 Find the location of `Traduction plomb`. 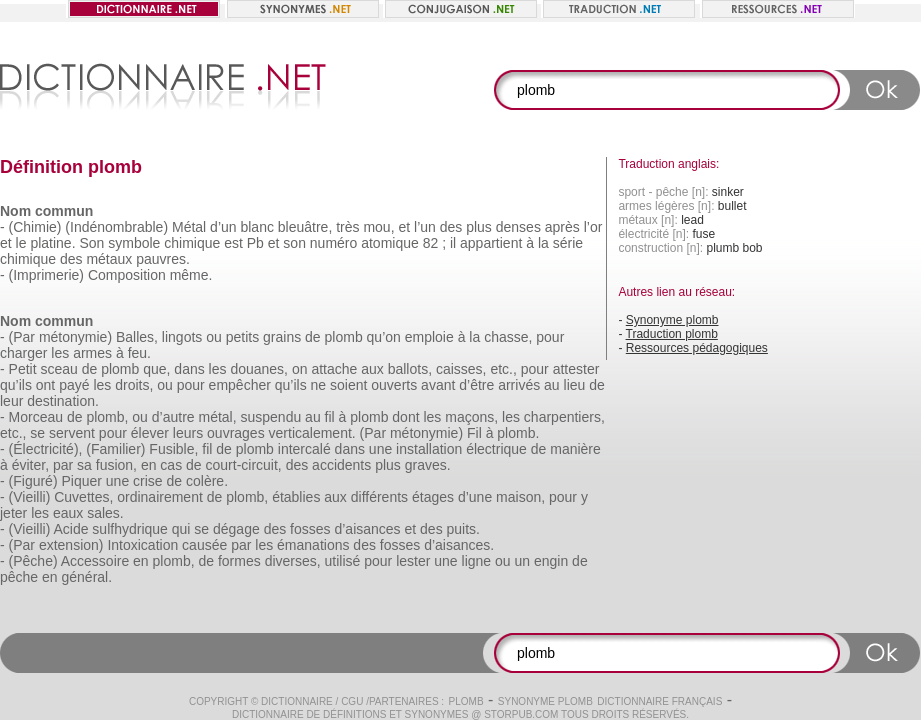

Traduction plomb is located at coordinates (672, 334).